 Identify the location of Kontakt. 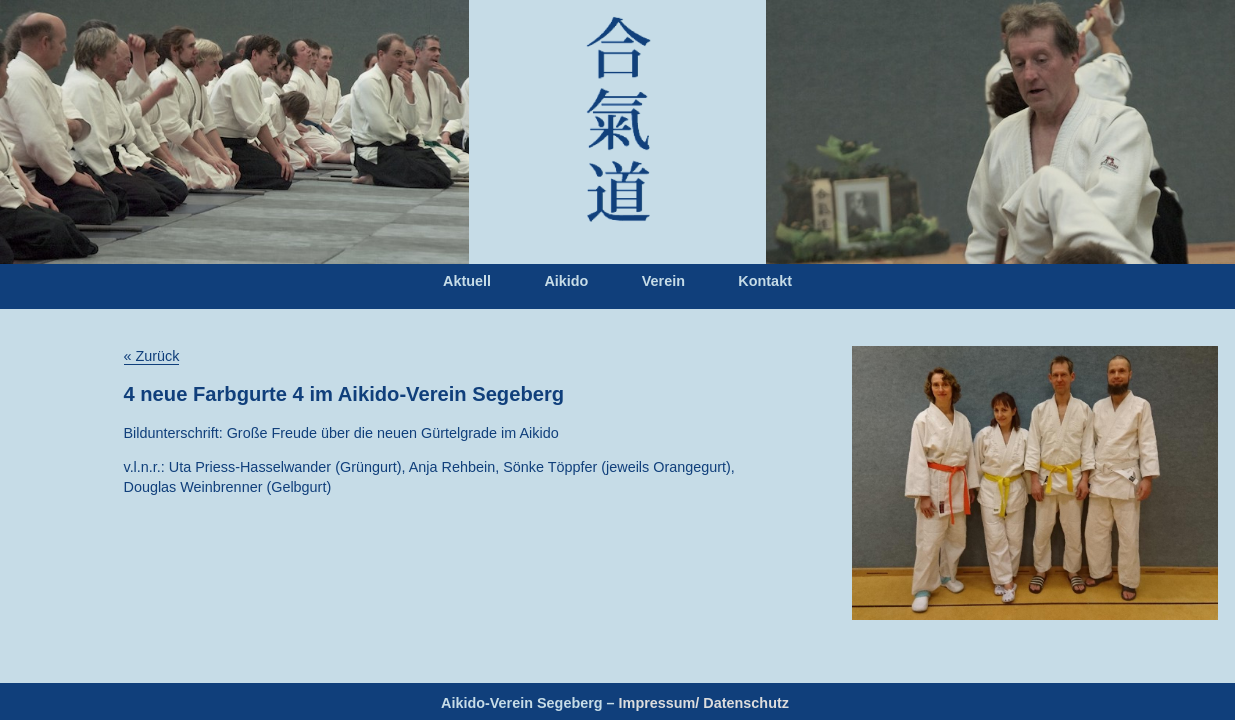
(765, 281).